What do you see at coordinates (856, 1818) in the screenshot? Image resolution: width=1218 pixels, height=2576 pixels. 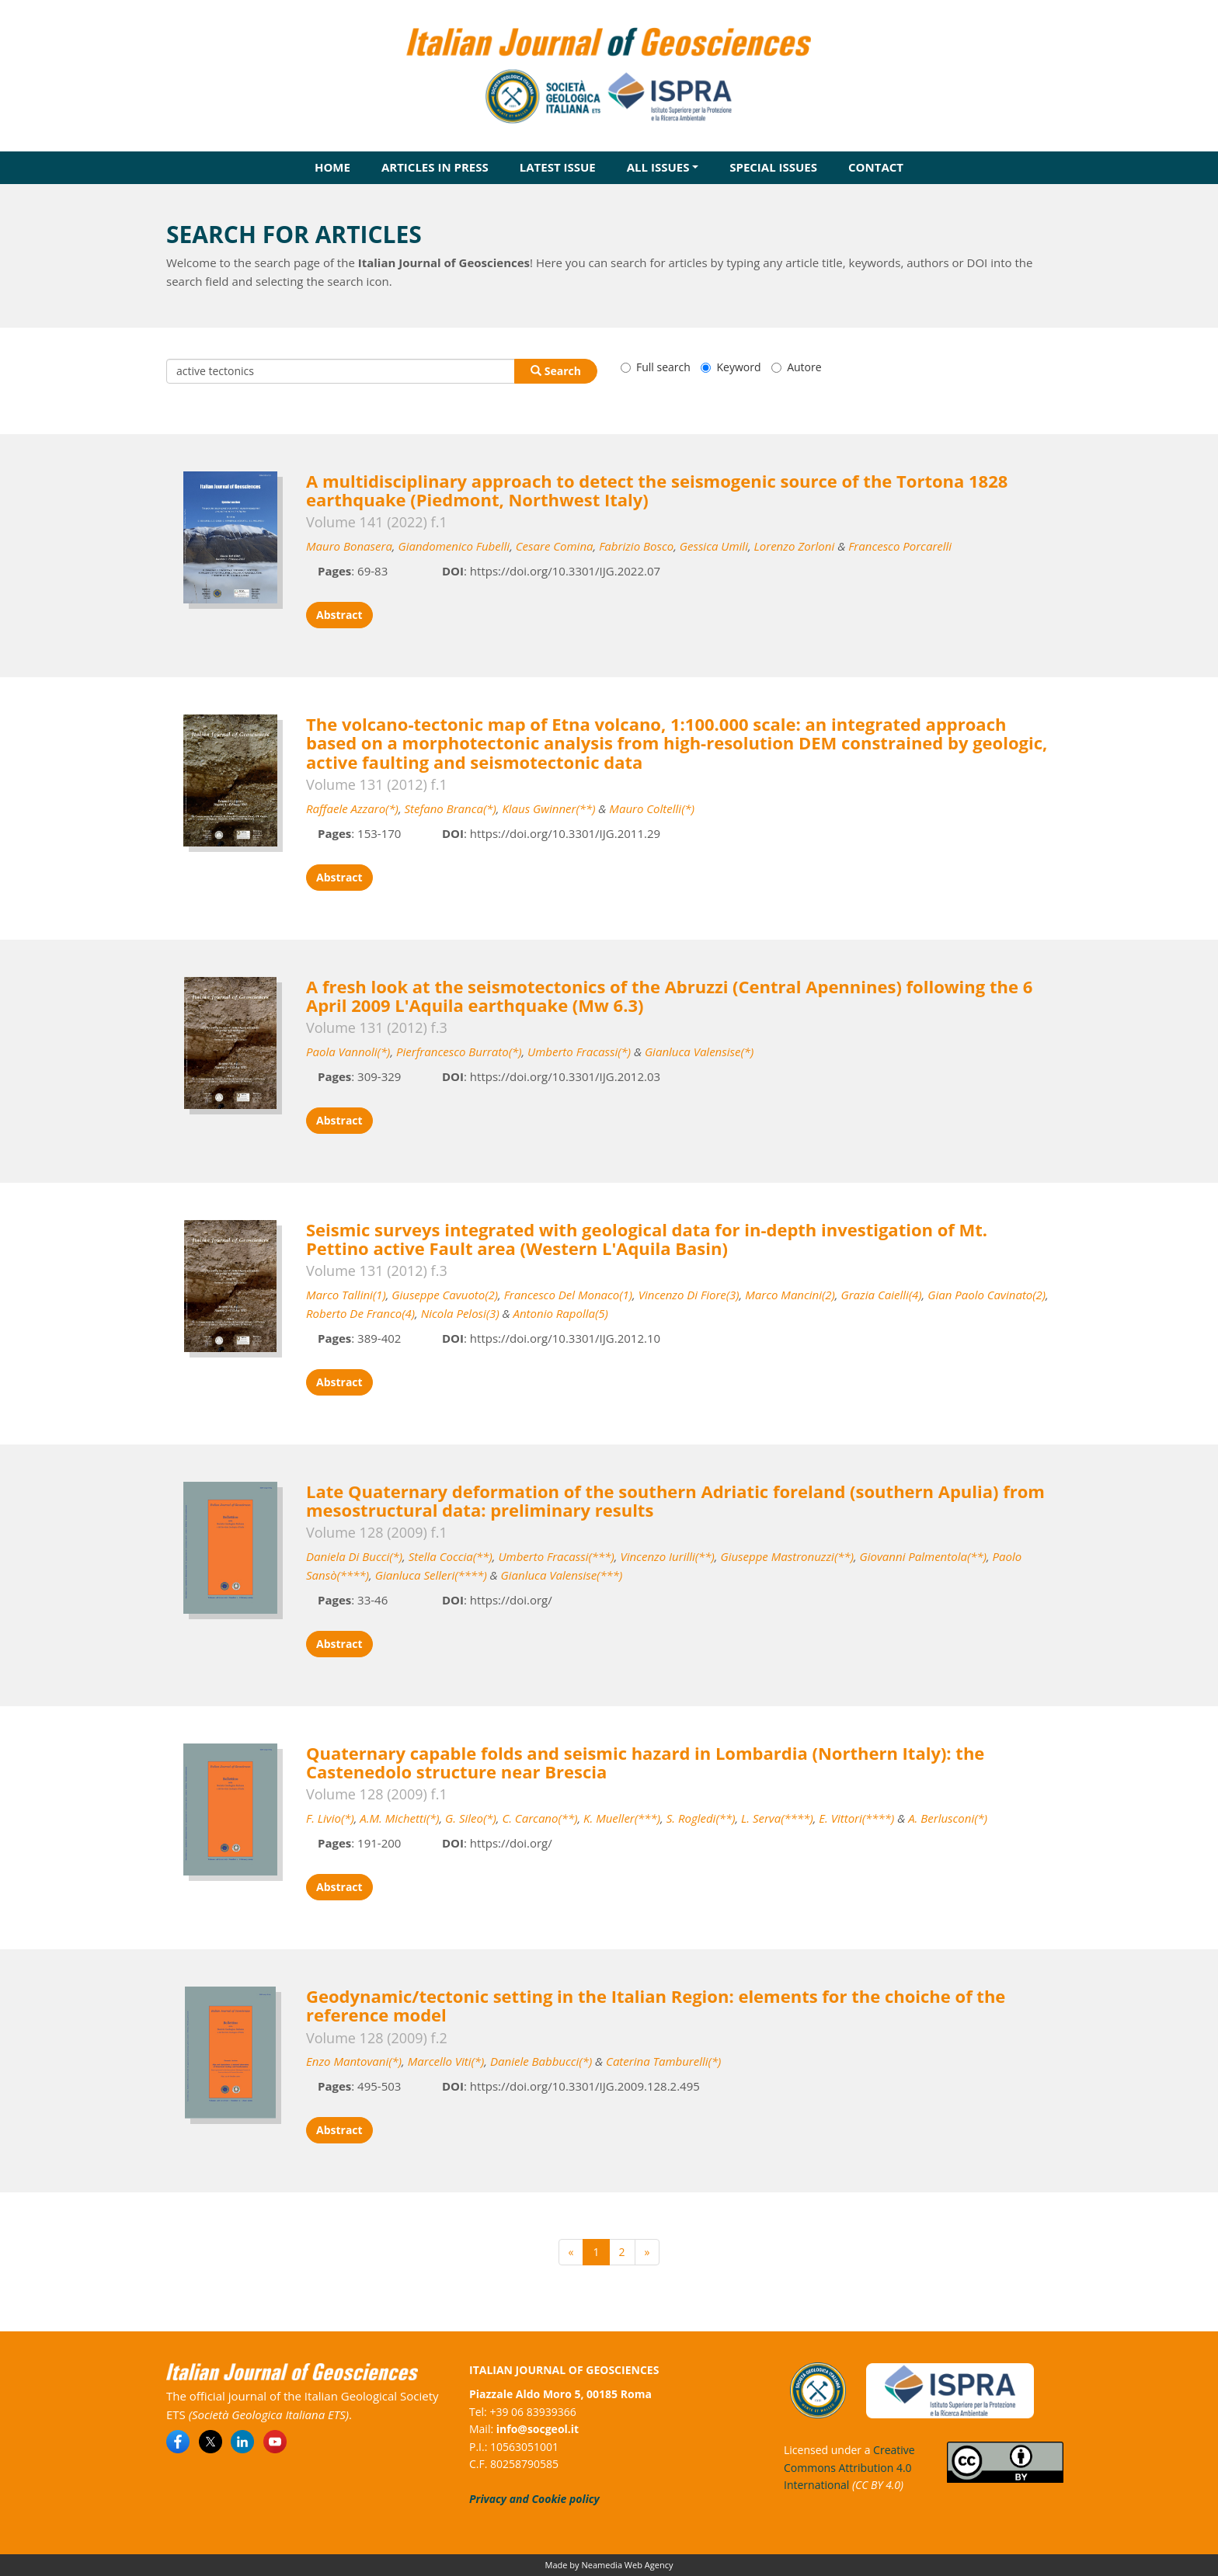 I see `E. Vittori(****)` at bounding box center [856, 1818].